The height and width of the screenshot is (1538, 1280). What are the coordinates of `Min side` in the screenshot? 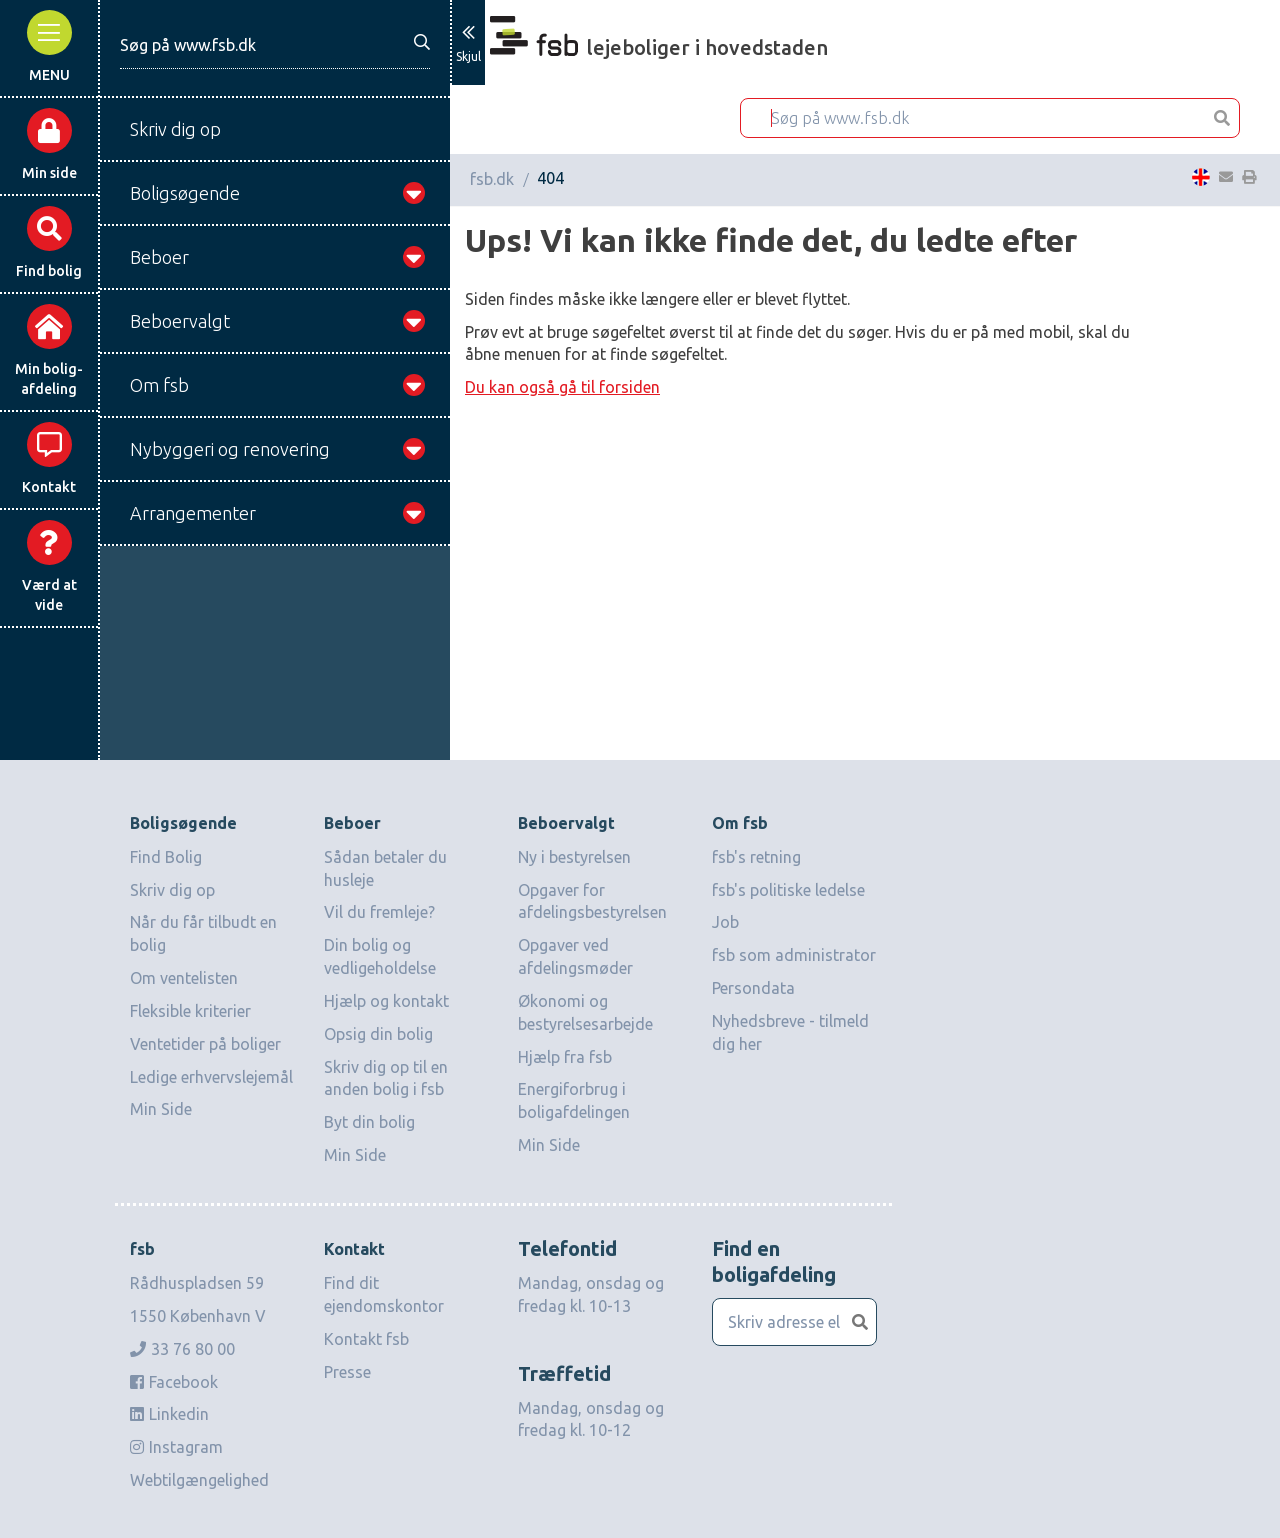 It's located at (49, 144).